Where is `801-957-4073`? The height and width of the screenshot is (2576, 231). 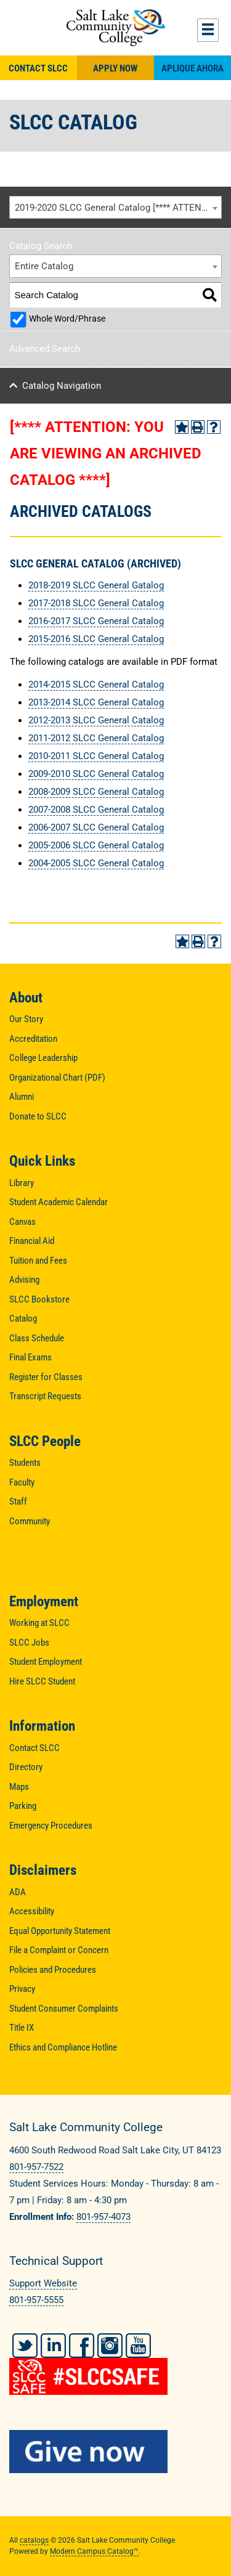 801-957-4073 is located at coordinates (103, 2216).